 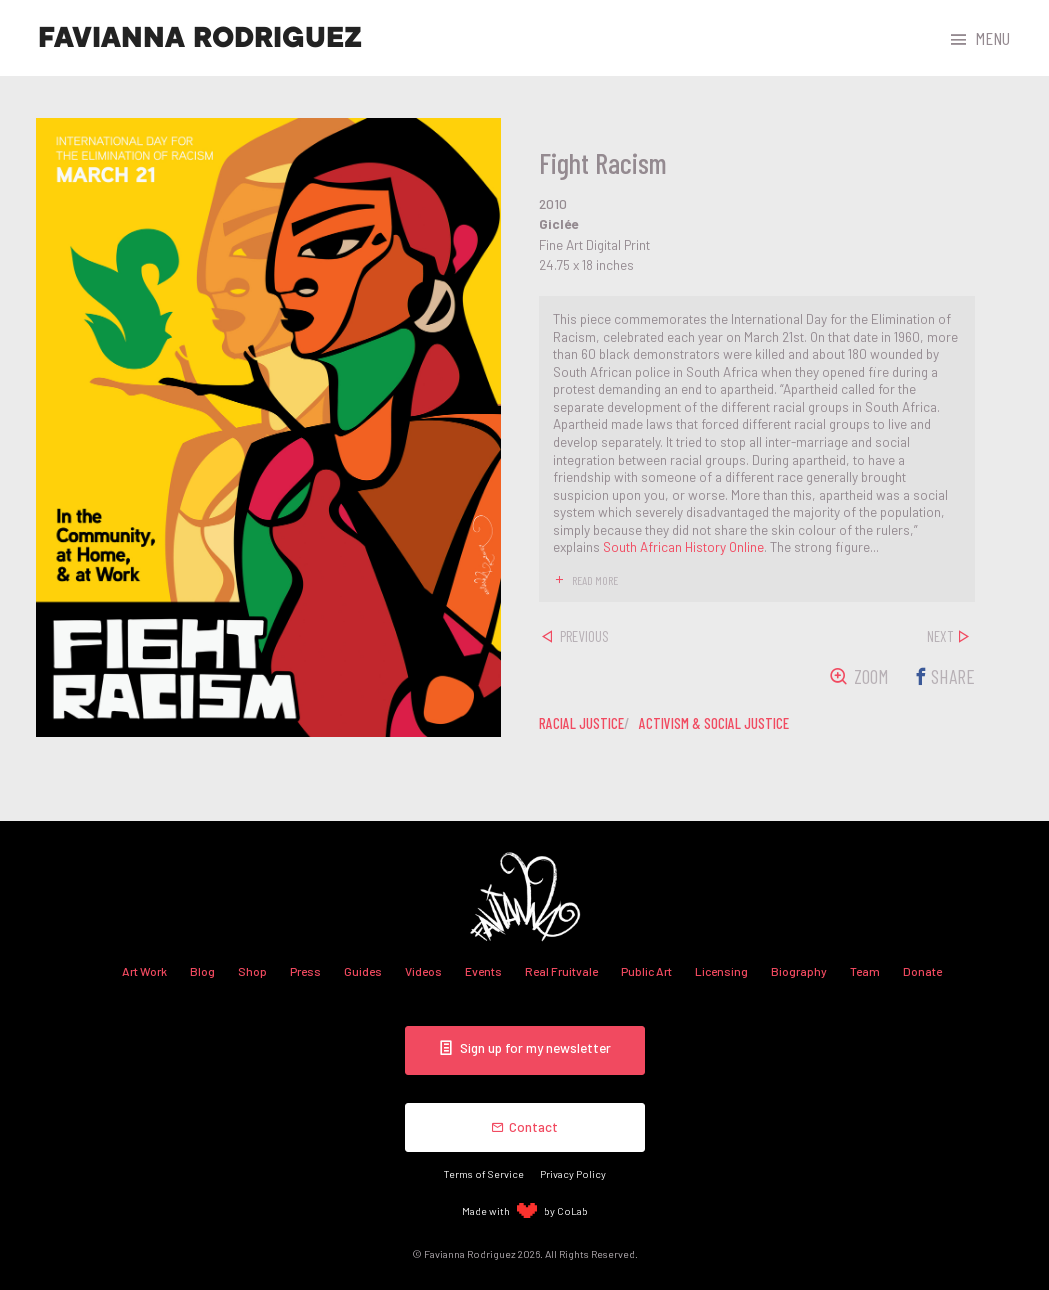 I want to click on Privacy Policy, so click(x=573, y=1173).